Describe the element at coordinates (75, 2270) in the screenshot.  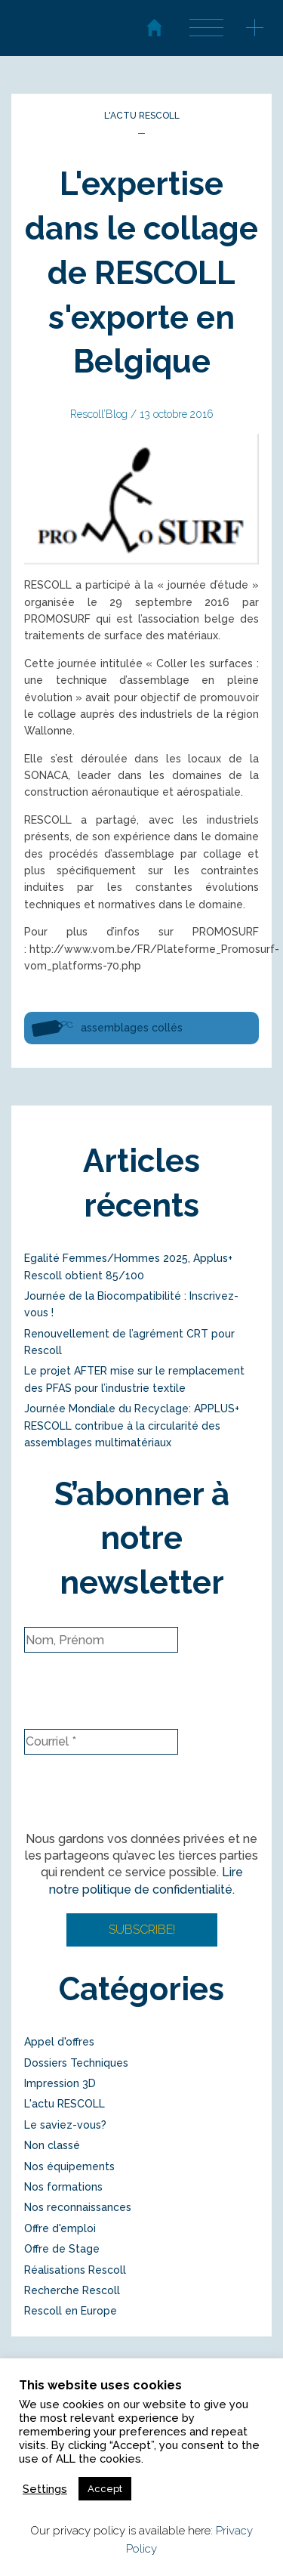
I see `Réalisations Rescoll` at that location.